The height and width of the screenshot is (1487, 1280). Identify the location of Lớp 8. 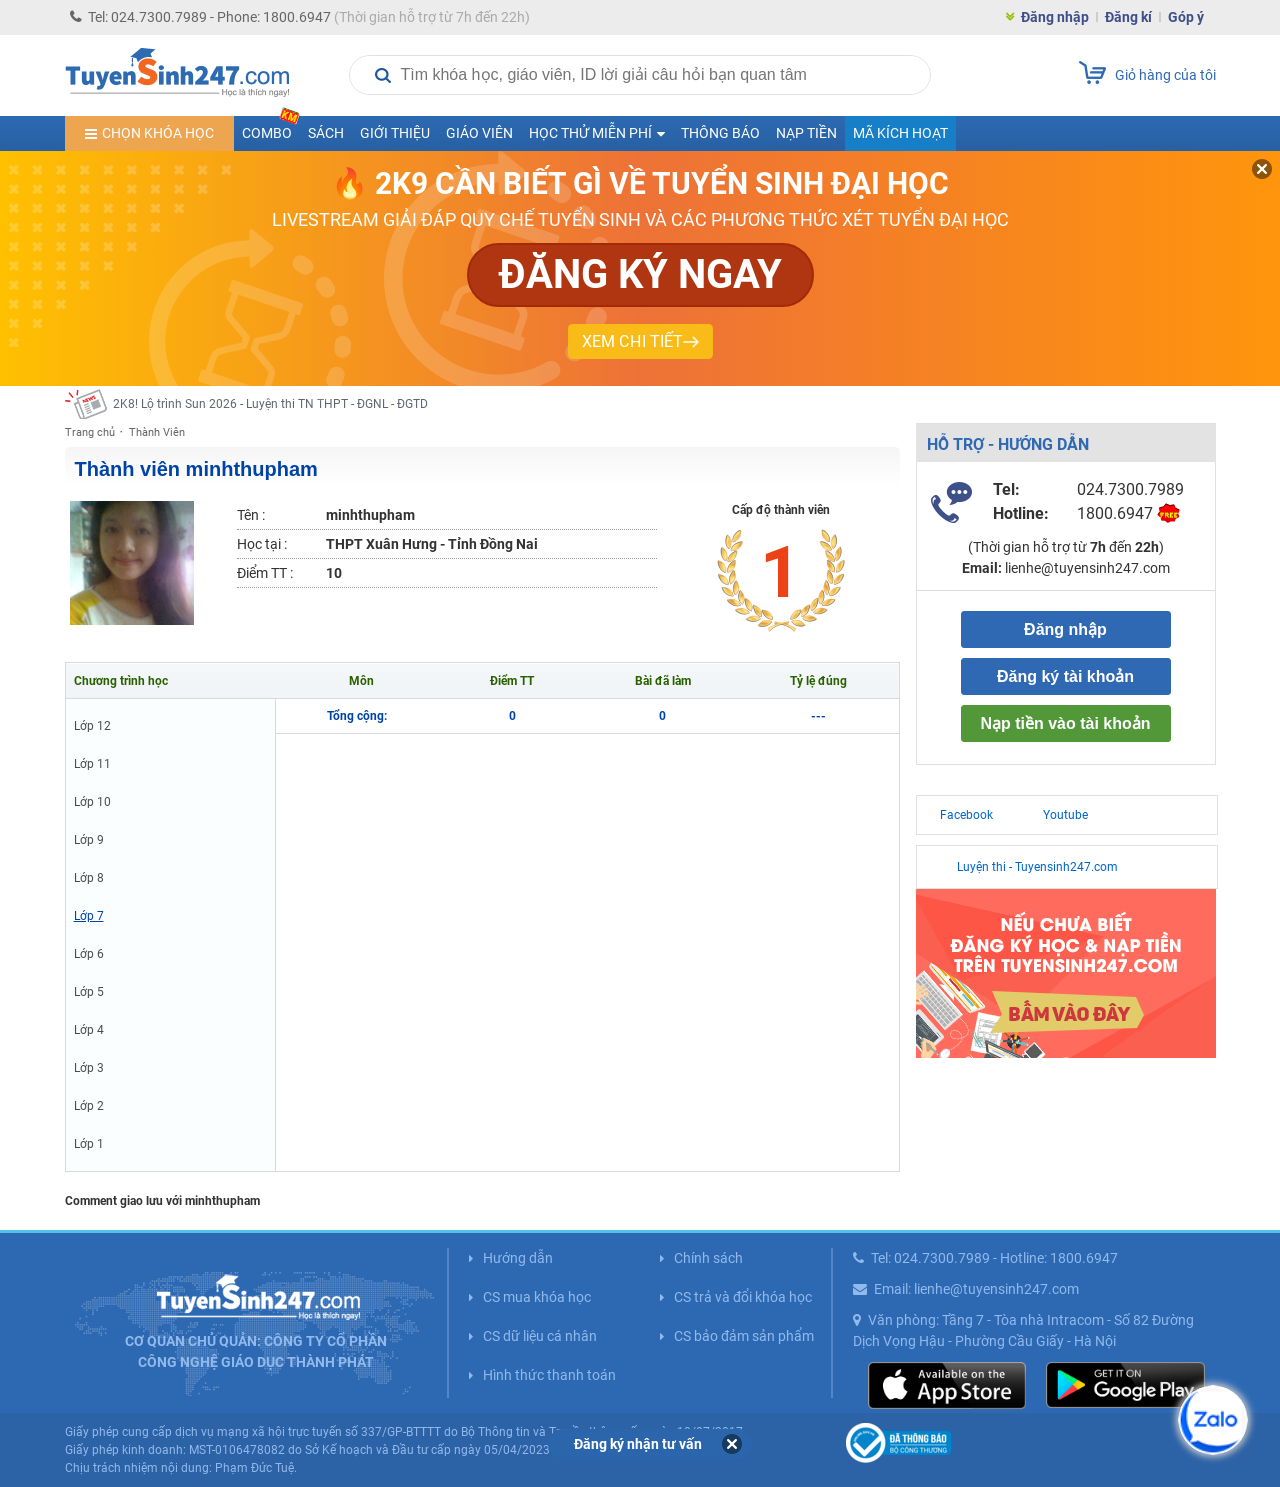
(89, 878).